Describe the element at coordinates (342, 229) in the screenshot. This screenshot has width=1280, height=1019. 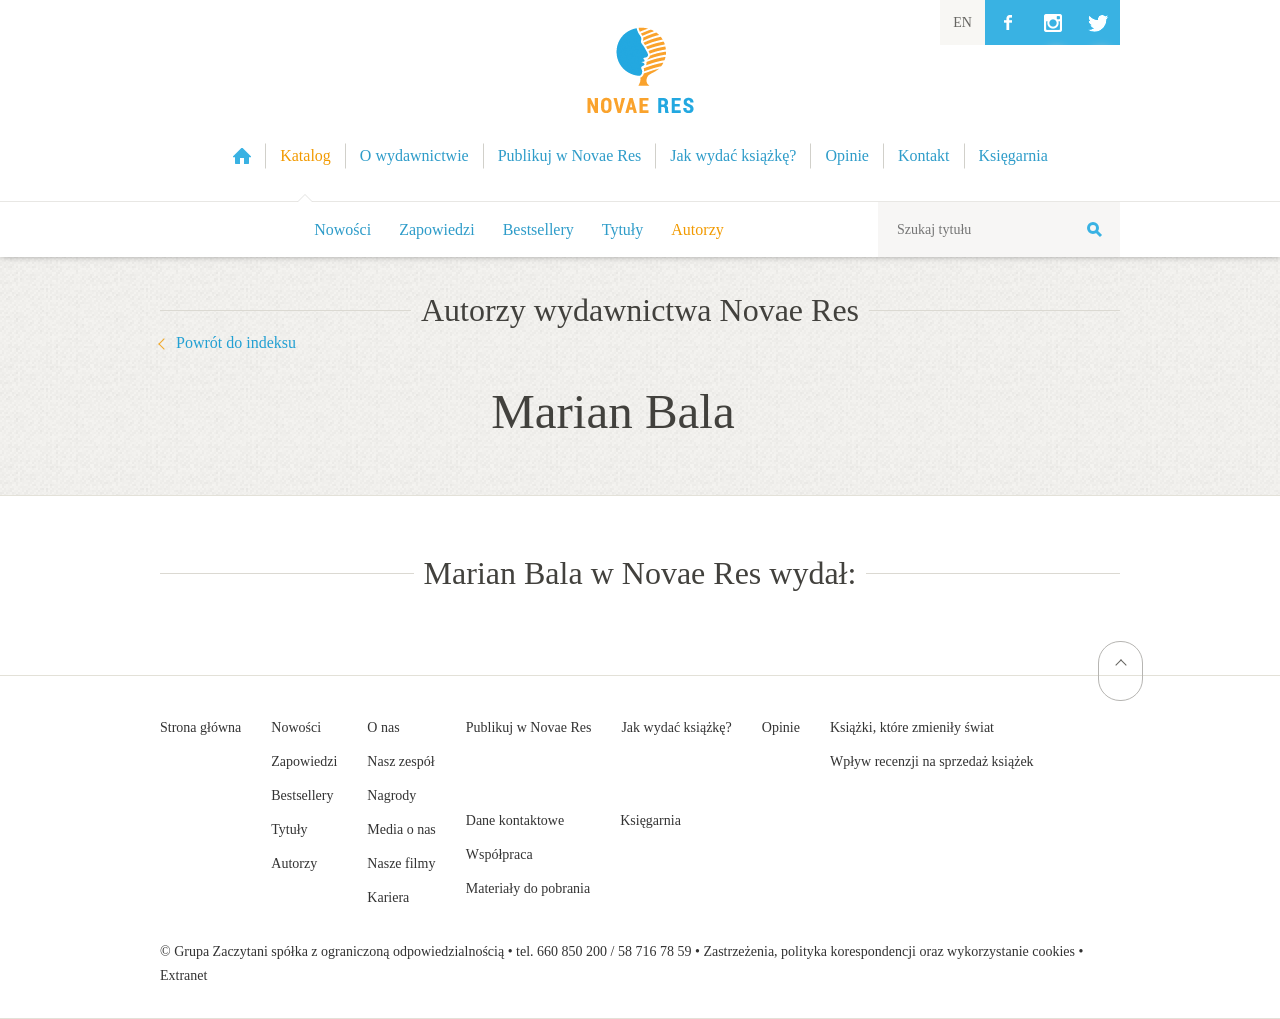
I see `Nowości` at that location.